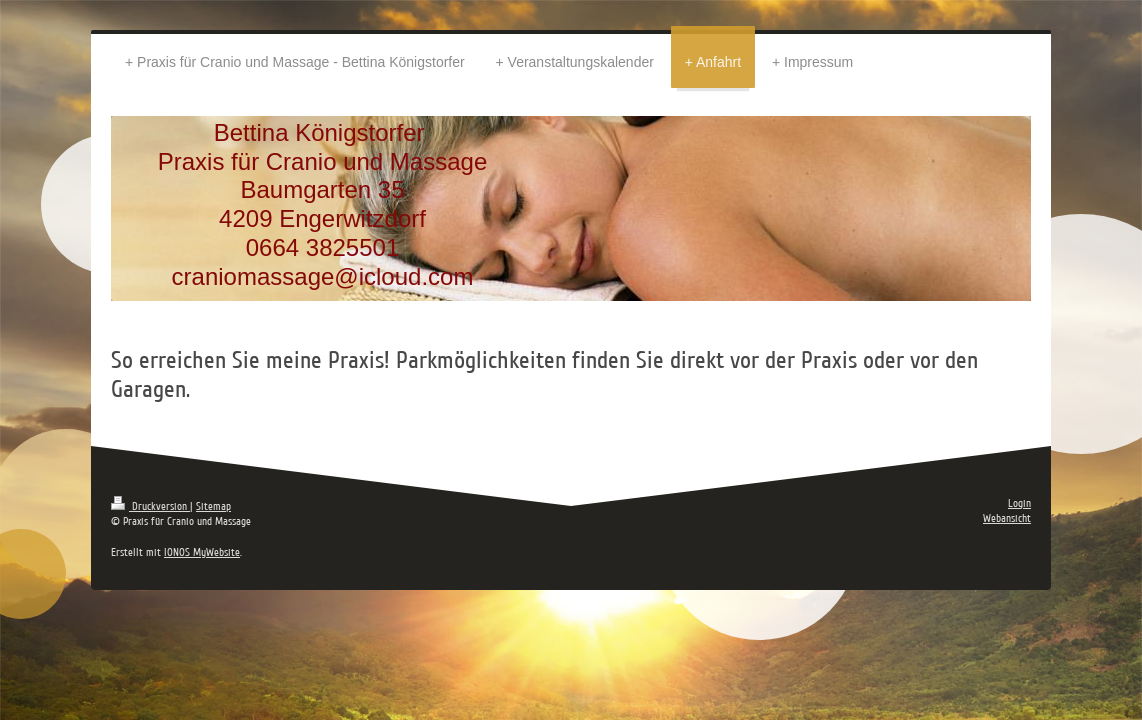 The height and width of the screenshot is (720, 1142). What do you see at coordinates (213, 506) in the screenshot?
I see `Sitemap` at bounding box center [213, 506].